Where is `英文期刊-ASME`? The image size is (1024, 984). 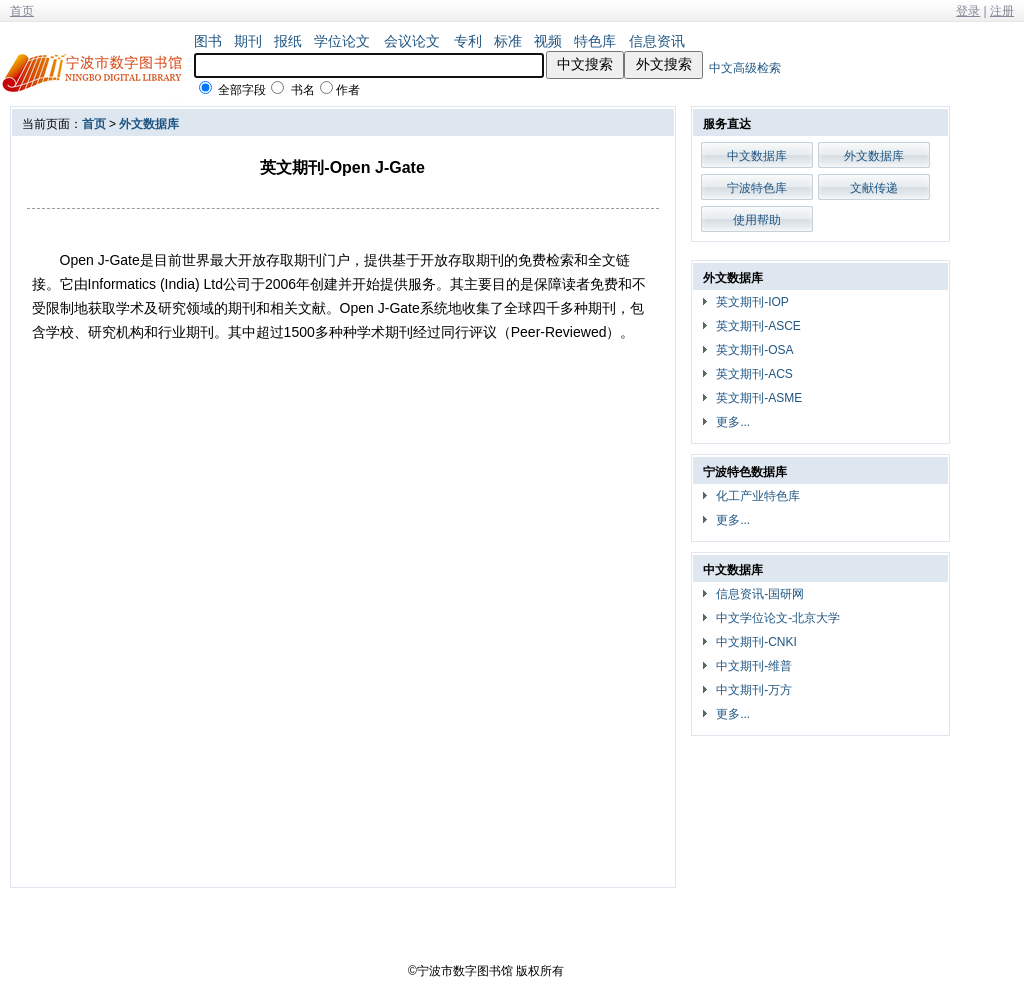
英文期刊-ASME is located at coordinates (759, 398).